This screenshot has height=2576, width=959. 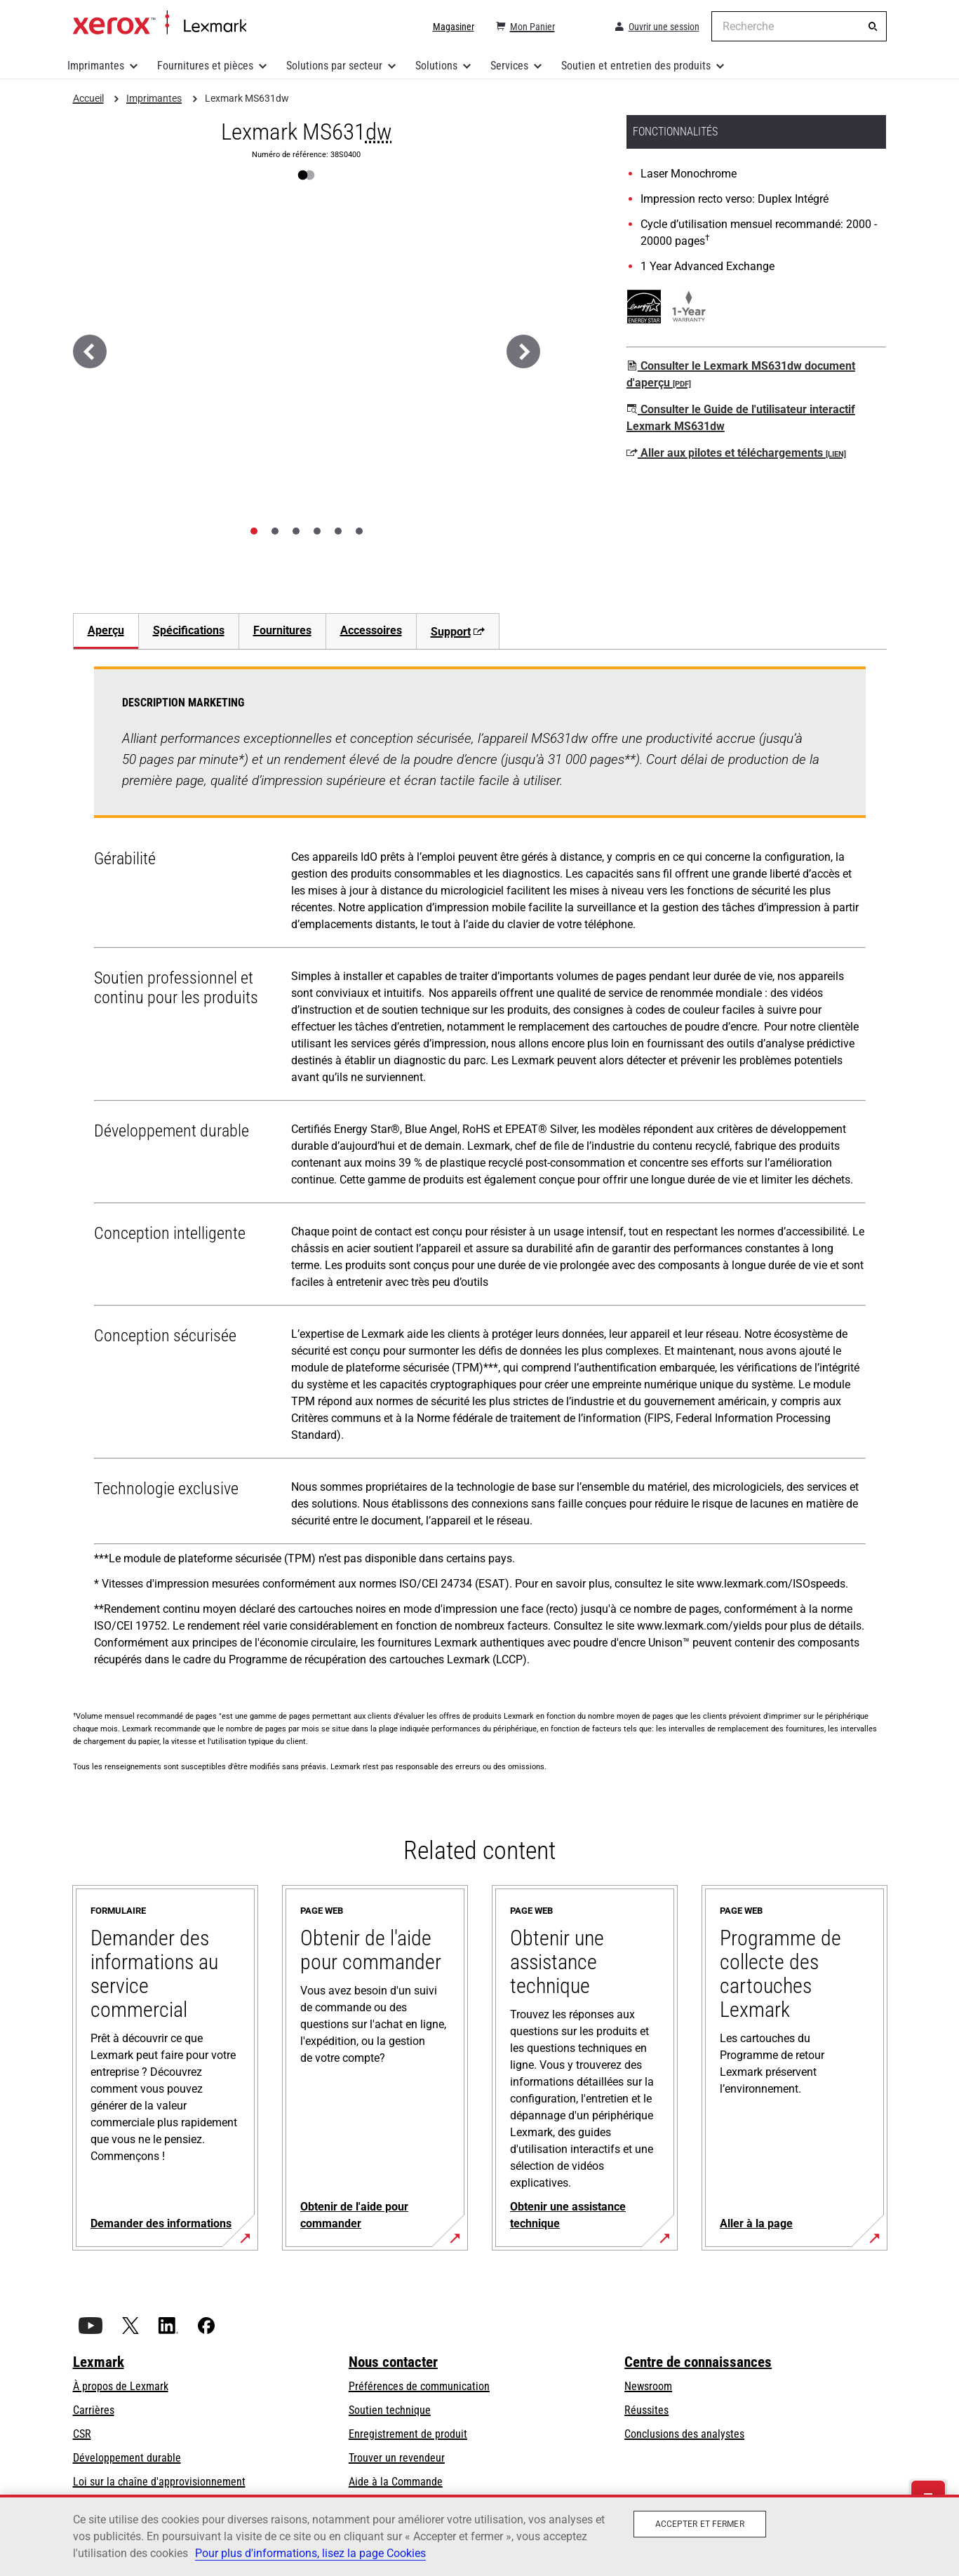 What do you see at coordinates (419, 2386) in the screenshot?
I see `Préférences de communication` at bounding box center [419, 2386].